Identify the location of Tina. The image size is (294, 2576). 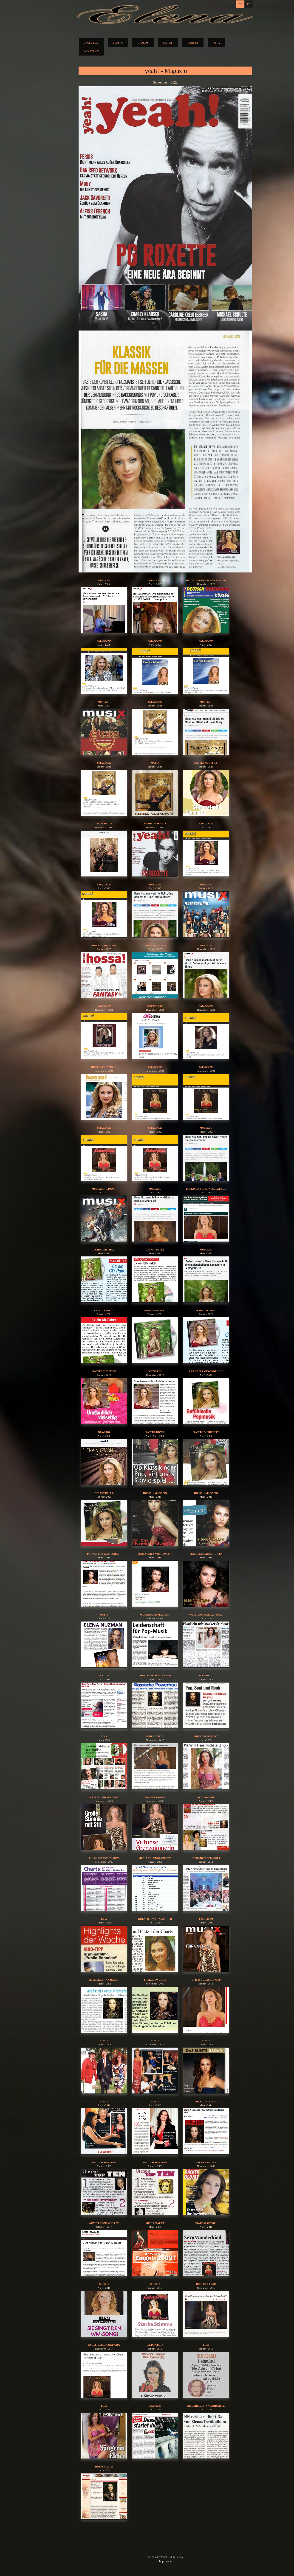
(104, 1736).